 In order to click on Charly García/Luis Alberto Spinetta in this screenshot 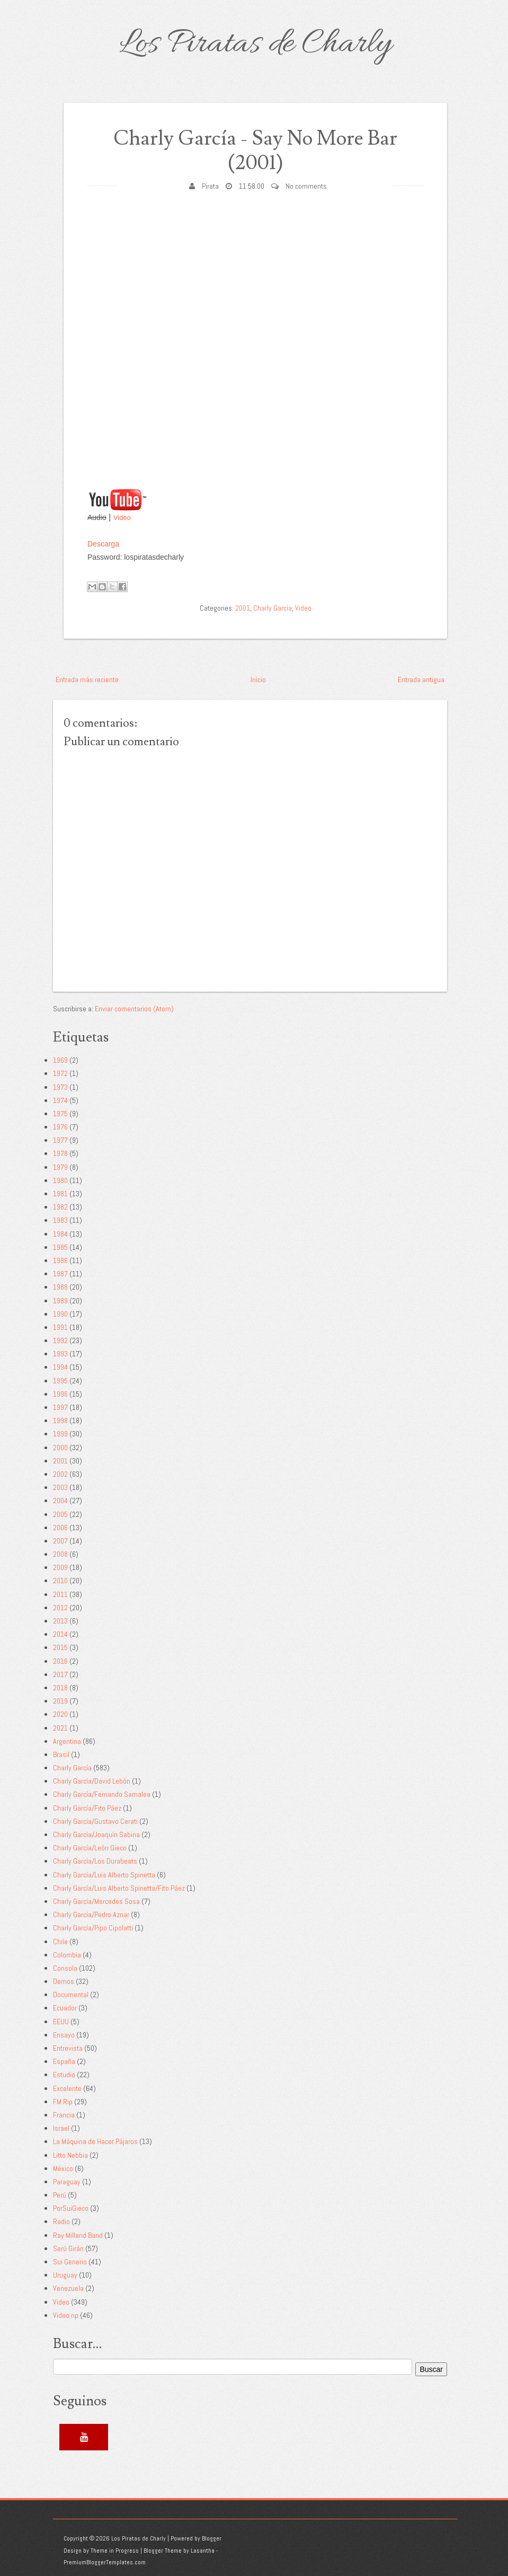, I will do `click(104, 1875)`.